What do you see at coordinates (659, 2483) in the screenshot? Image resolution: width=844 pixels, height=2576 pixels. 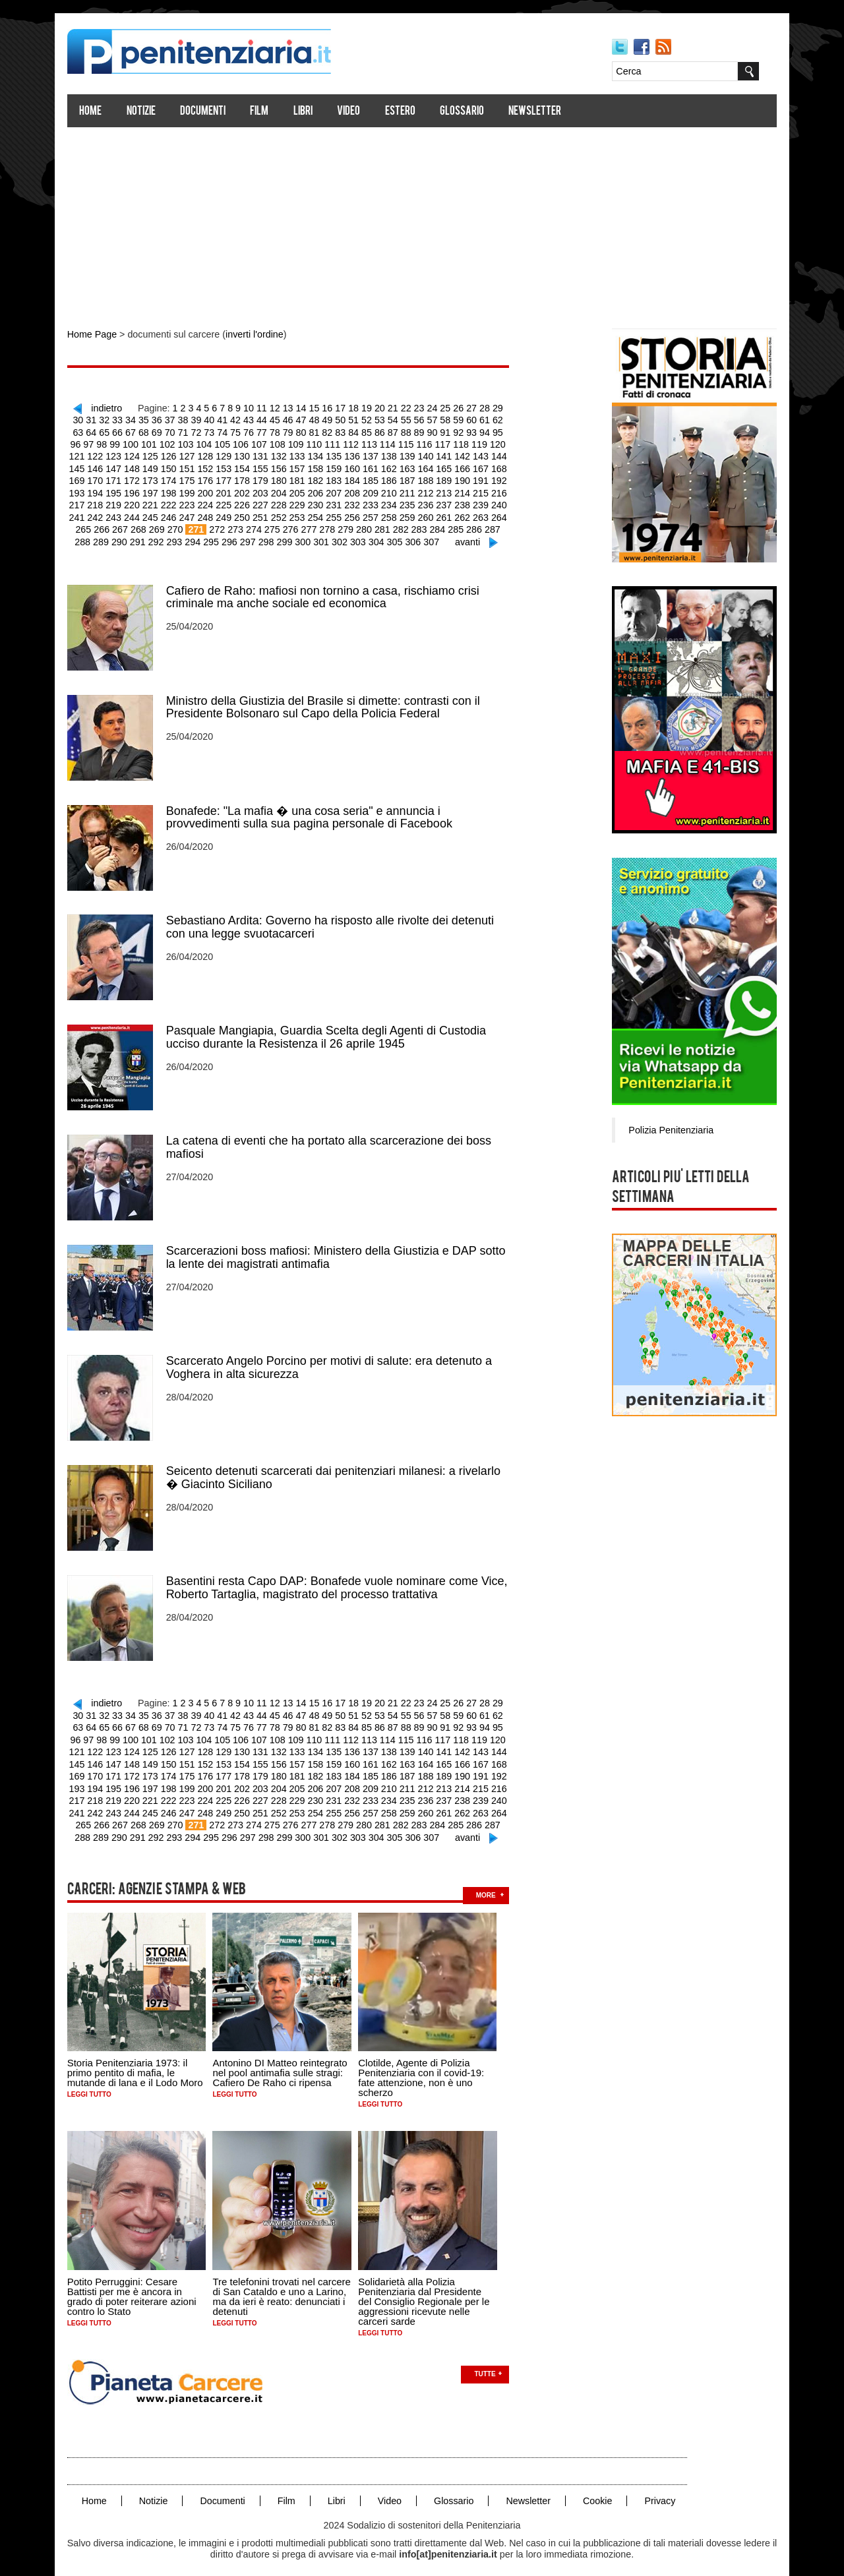 I see `Privacy` at bounding box center [659, 2483].